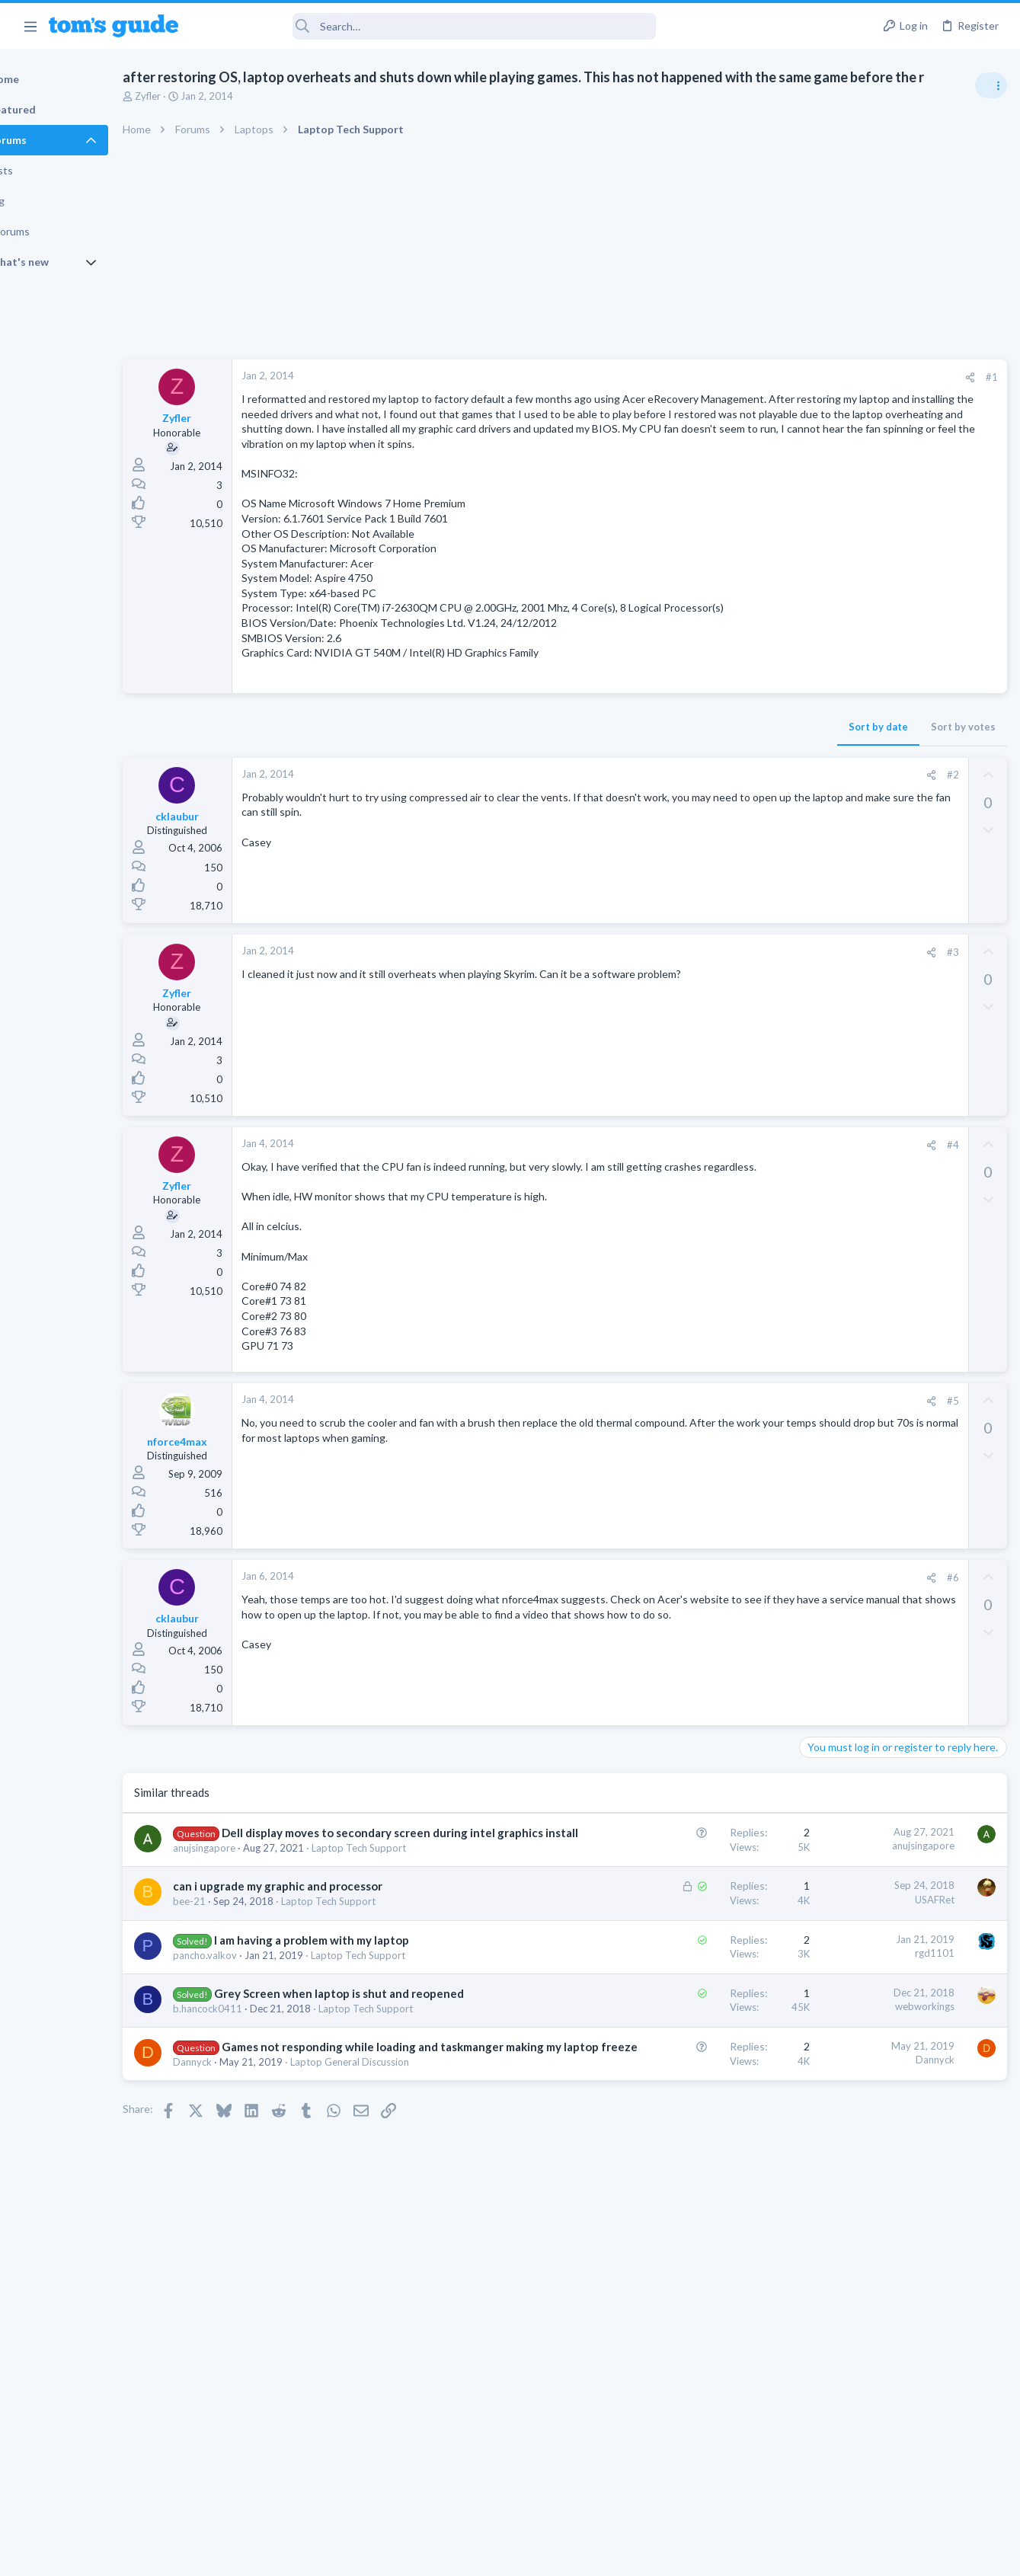 This screenshot has width=1020, height=2576. I want to click on #2, so click(707, 839).